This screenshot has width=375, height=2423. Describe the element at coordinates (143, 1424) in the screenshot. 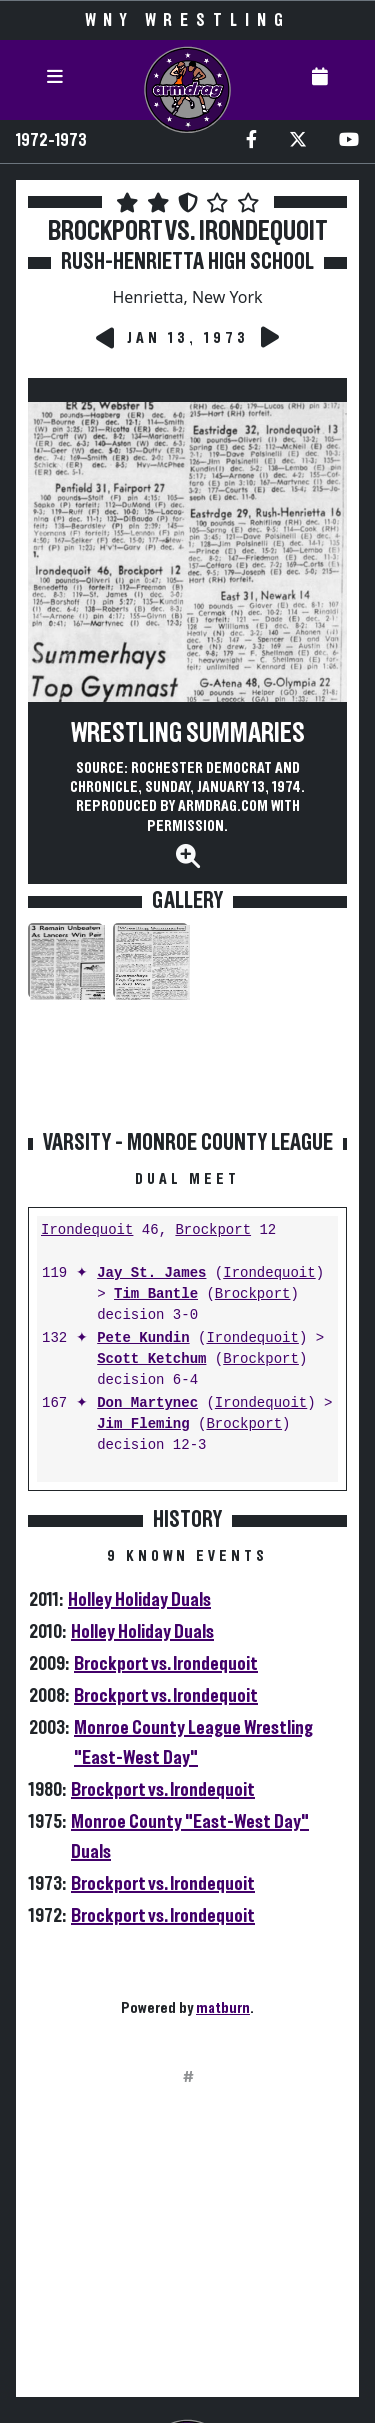

I see `Jim Fleming` at that location.